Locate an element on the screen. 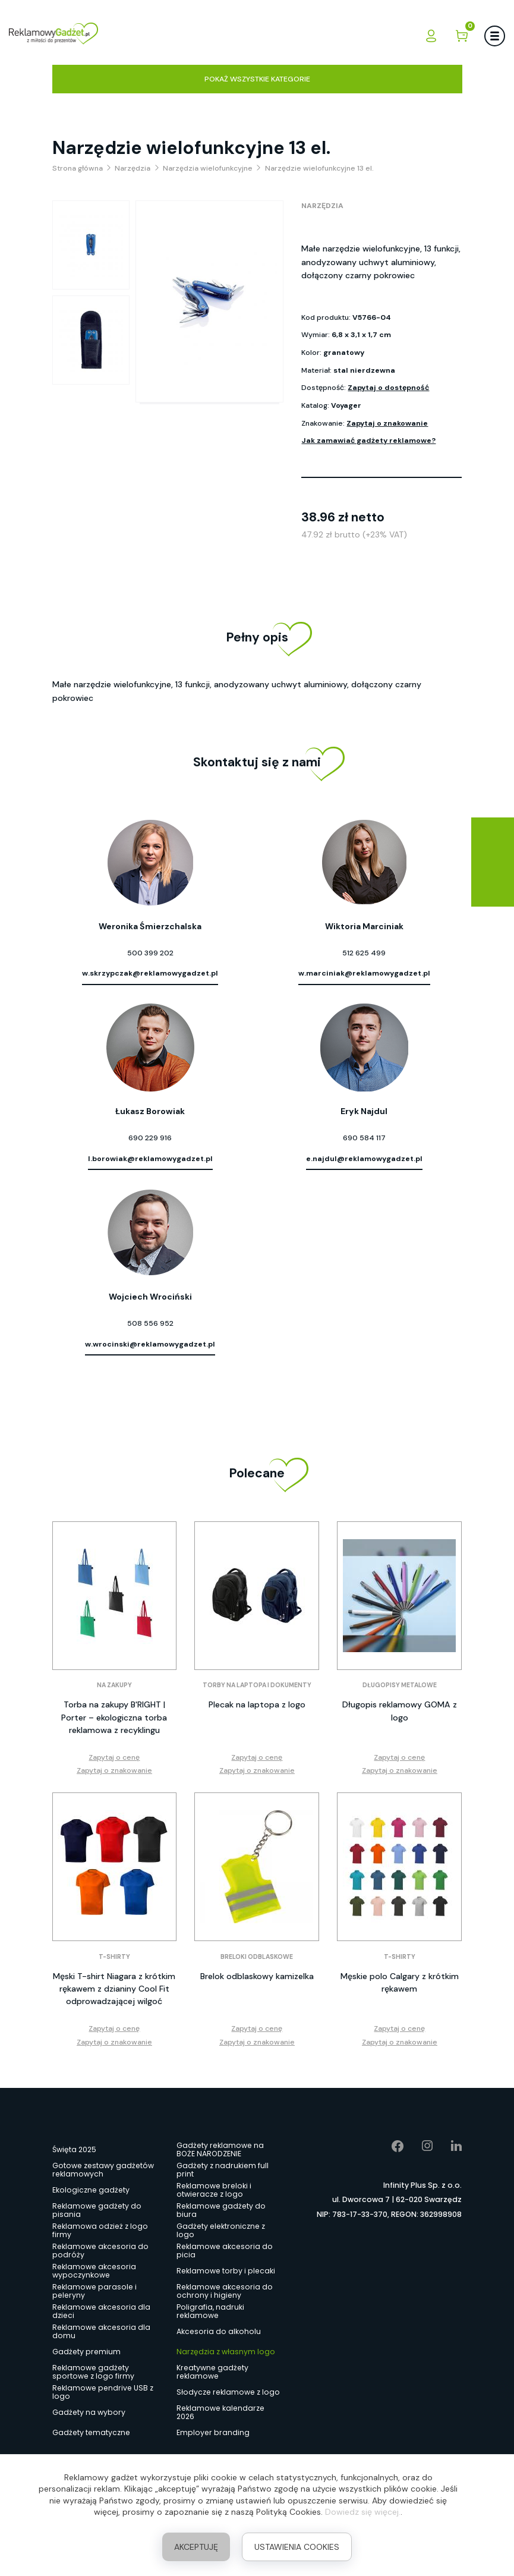 The height and width of the screenshot is (2576, 514). Akcesoria do alkoholu is located at coordinates (218, 2331).